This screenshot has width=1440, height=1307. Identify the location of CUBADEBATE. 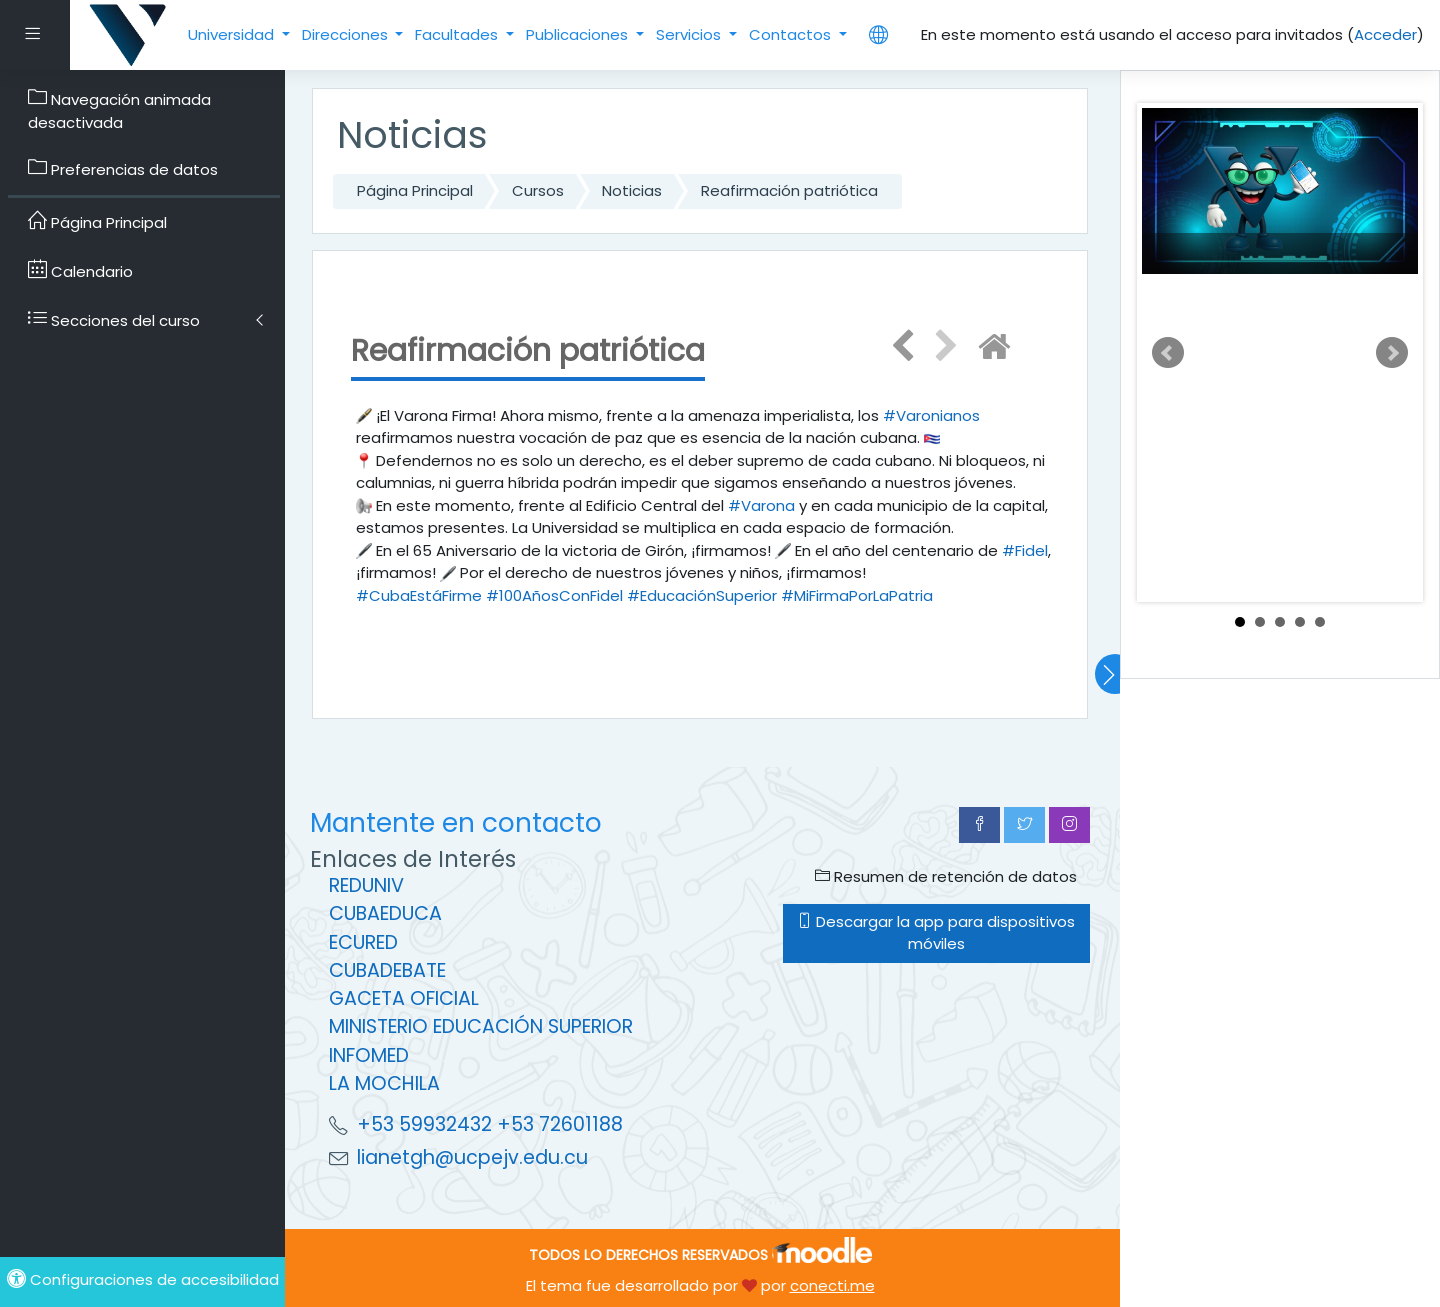
(387, 970).